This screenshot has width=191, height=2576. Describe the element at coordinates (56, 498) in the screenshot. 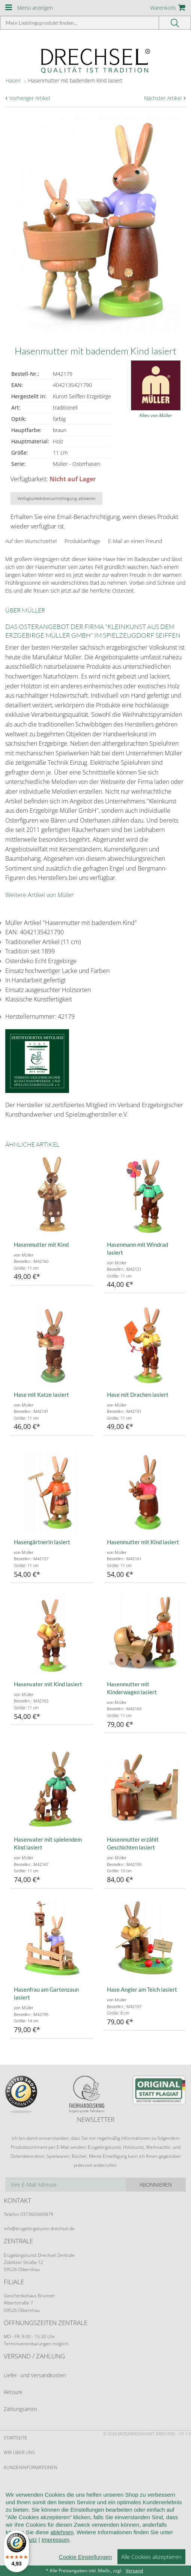

I see `Verfügbarkeitsbenachrichtigung aktivieren` at that location.